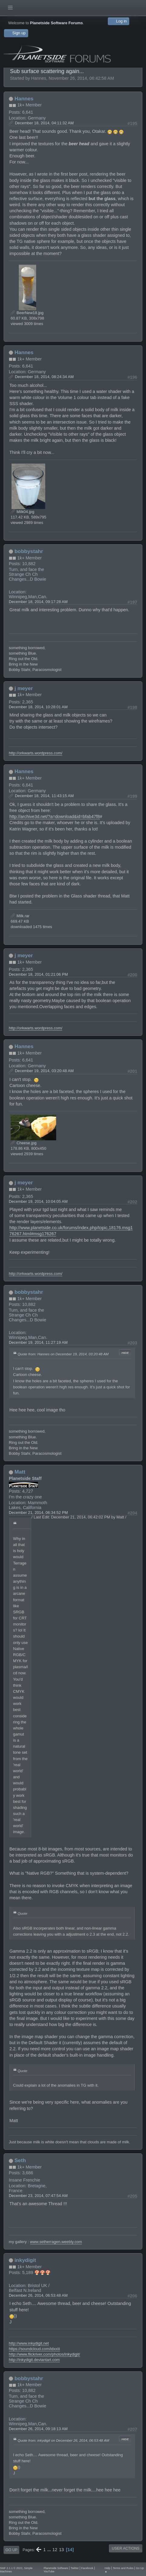 Image resolution: width=146 pixels, height=2576 pixels. I want to click on December 26, 2014, 09:18:13 AM, so click(38, 2429).